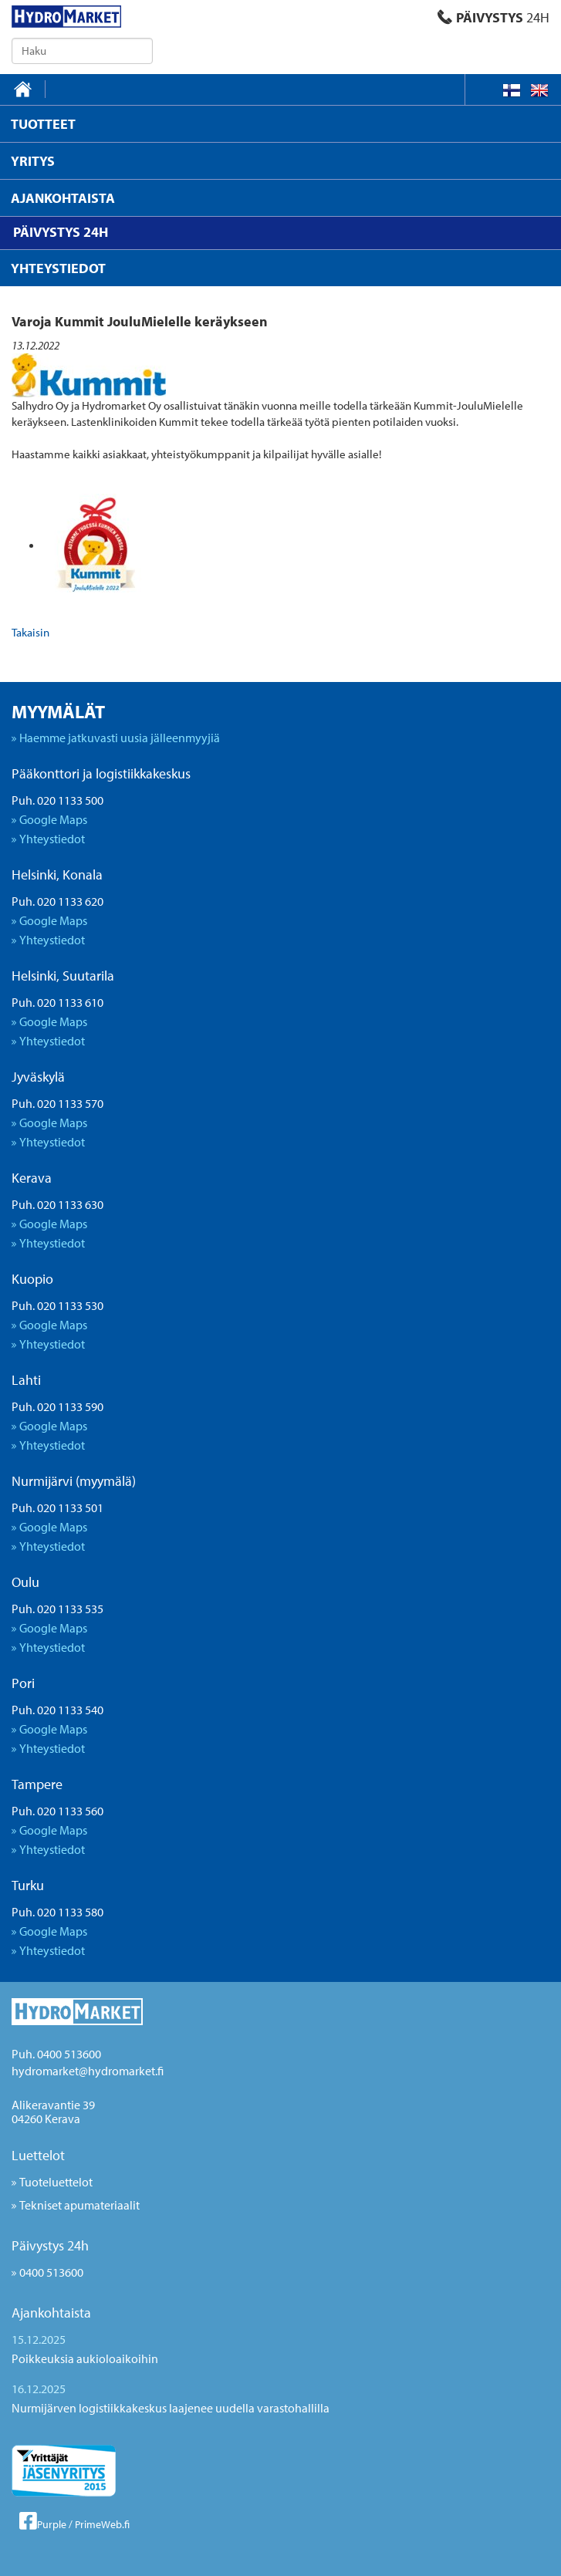  I want to click on Puh. 020 1133 530, so click(57, 1305).